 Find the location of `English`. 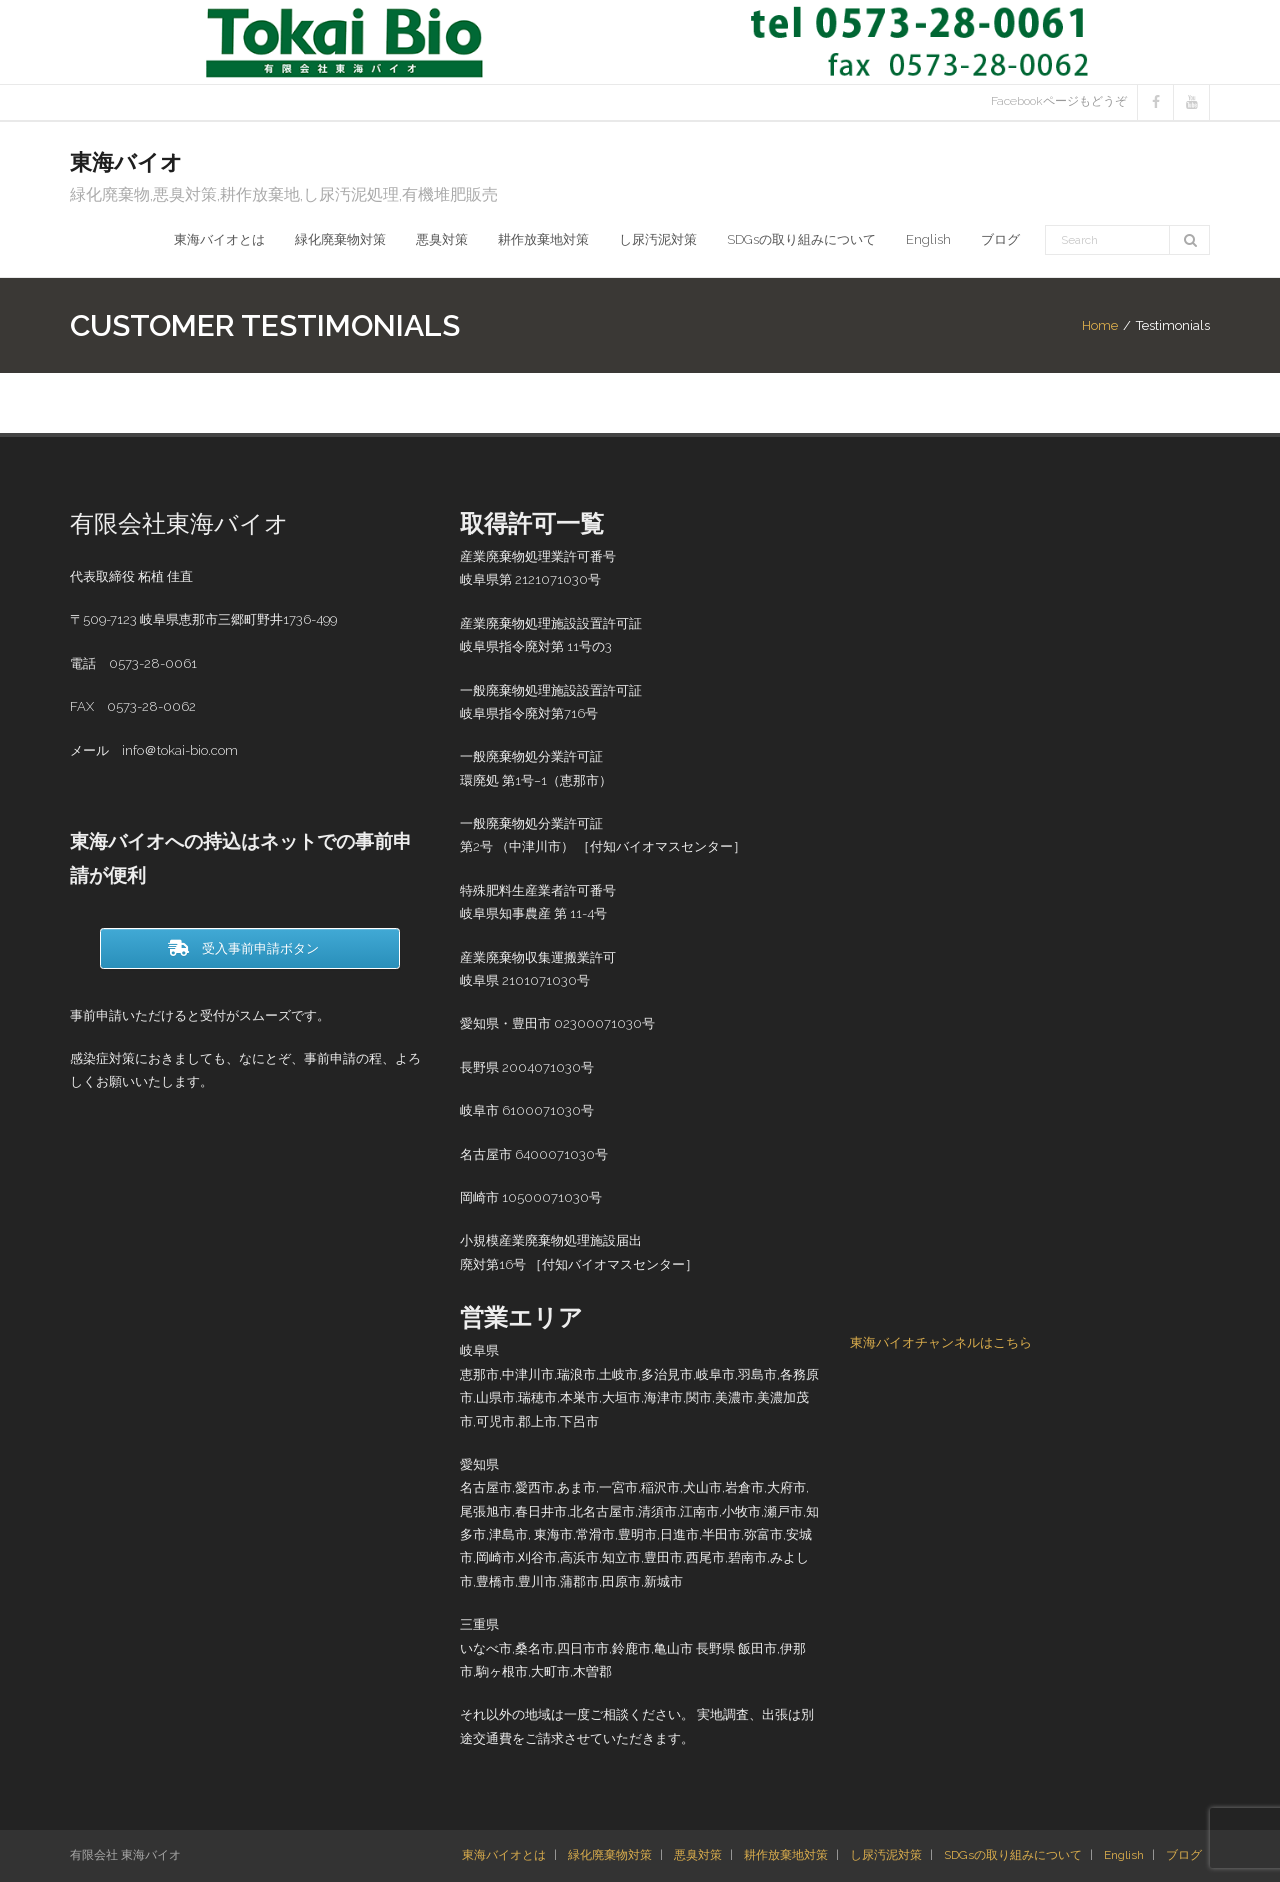

English is located at coordinates (1124, 1855).